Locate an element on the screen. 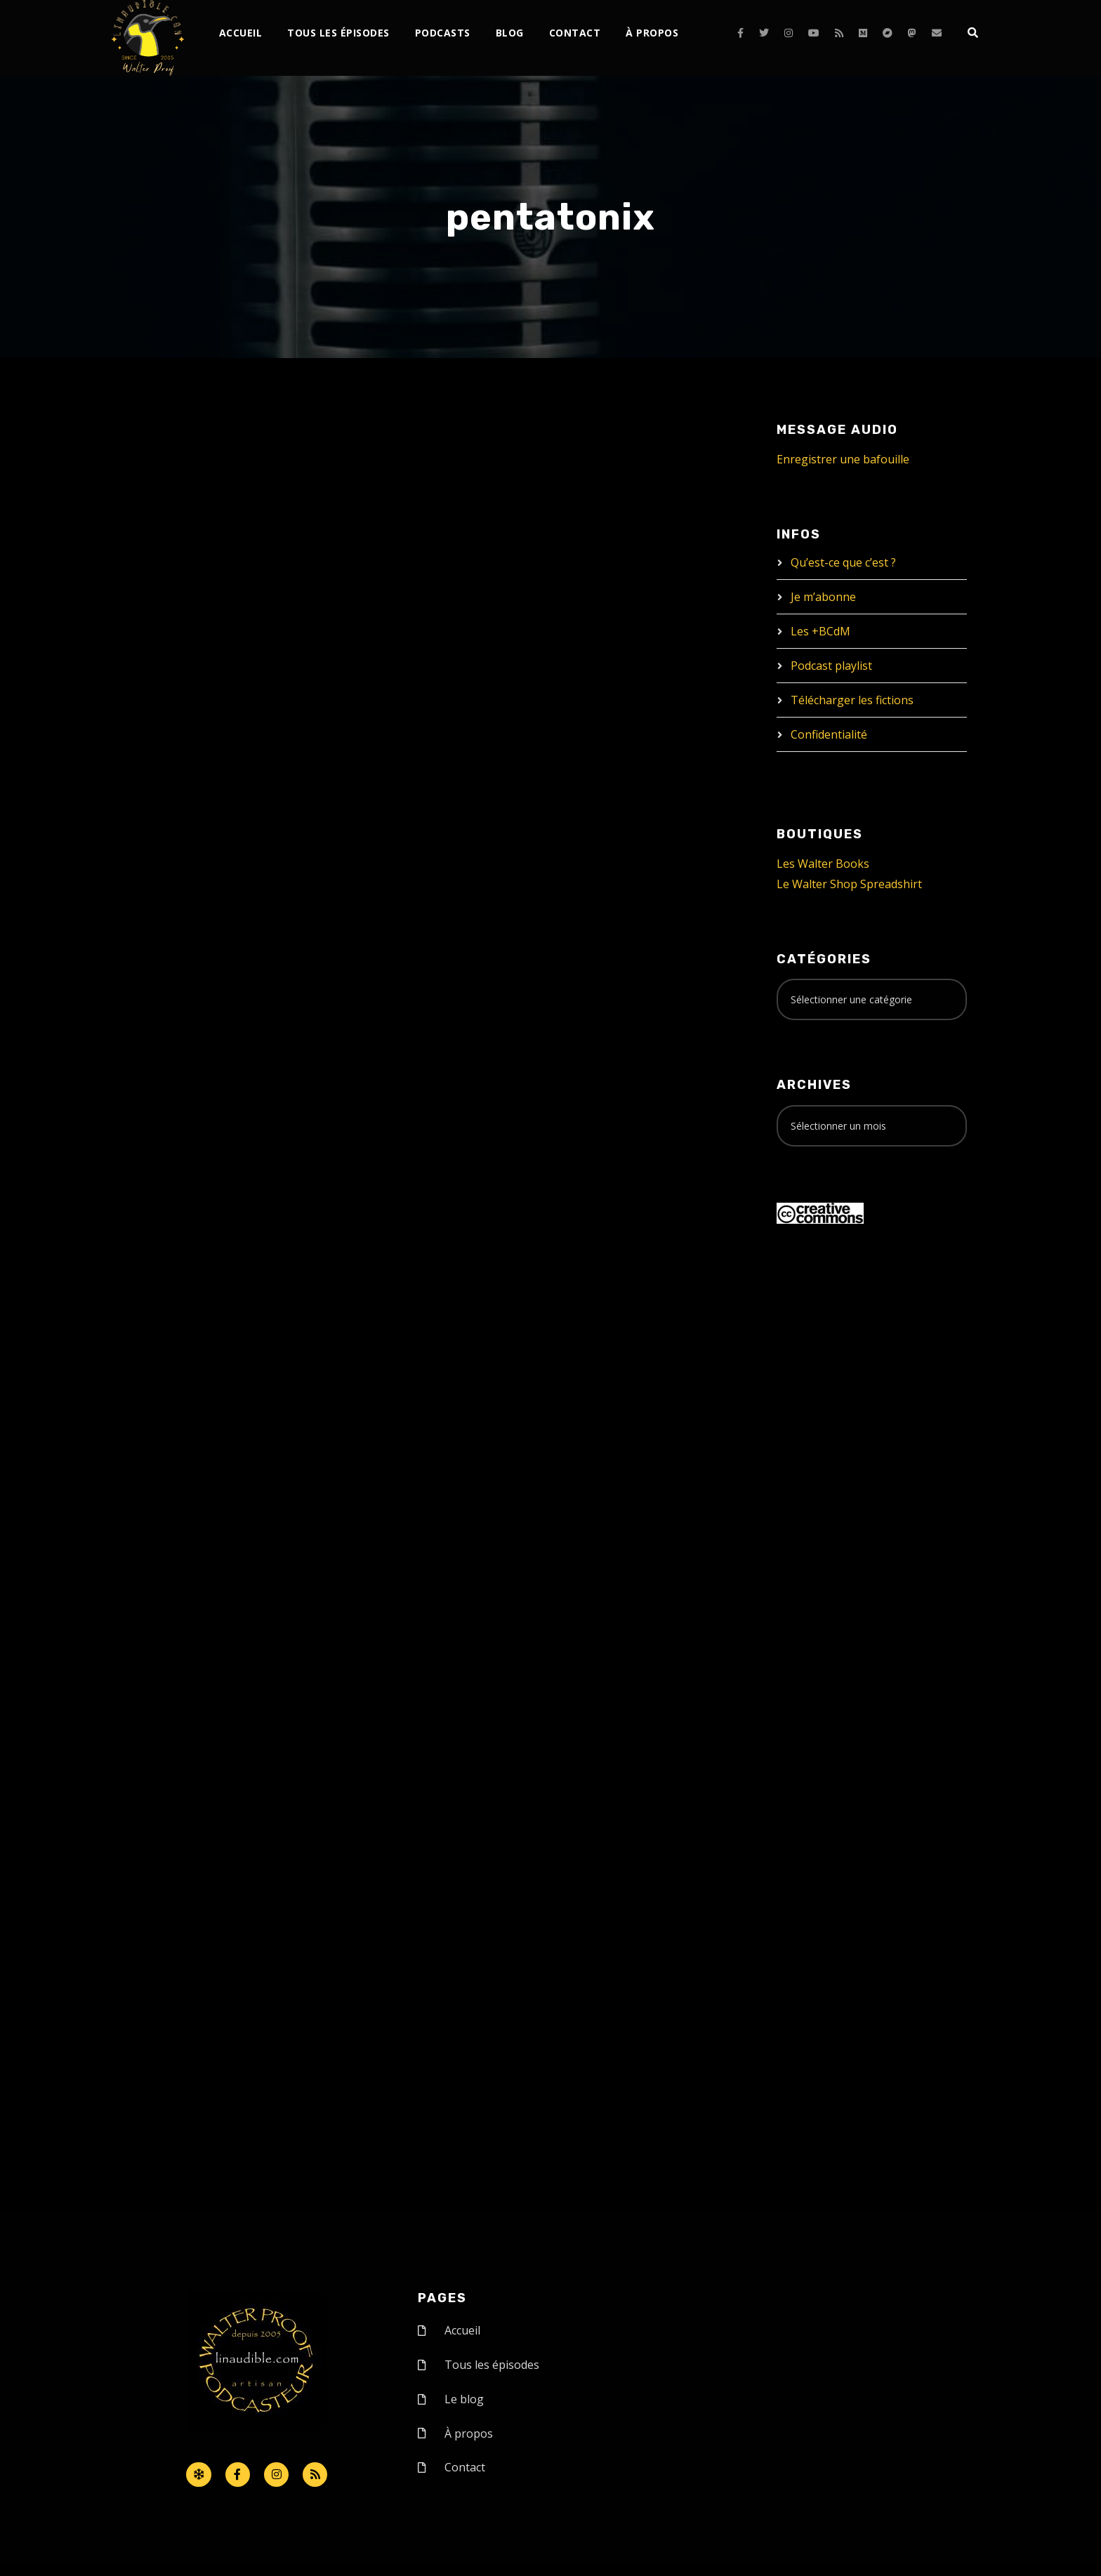  À propos is located at coordinates (652, 32).